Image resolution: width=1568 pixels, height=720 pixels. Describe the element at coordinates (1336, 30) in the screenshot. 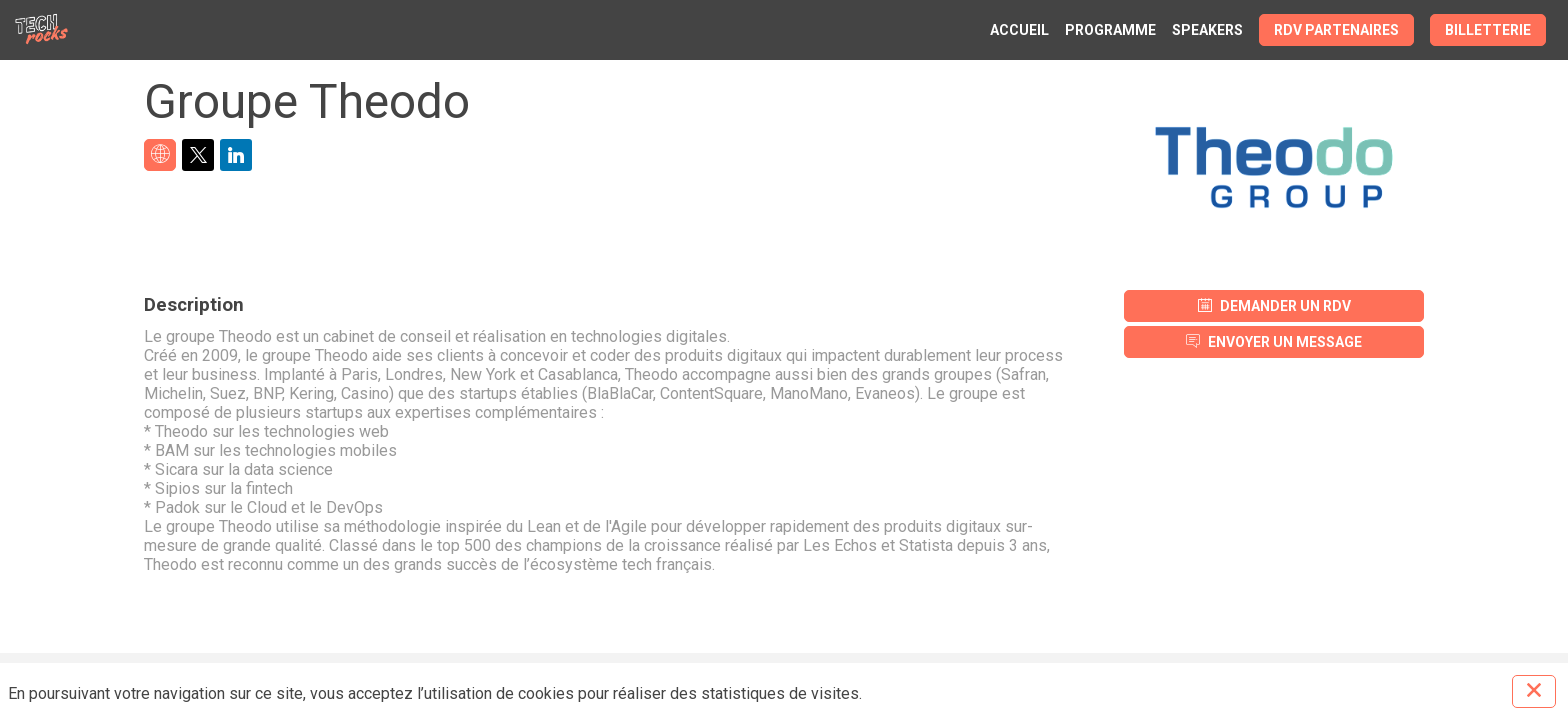

I see `[button]` at that location.